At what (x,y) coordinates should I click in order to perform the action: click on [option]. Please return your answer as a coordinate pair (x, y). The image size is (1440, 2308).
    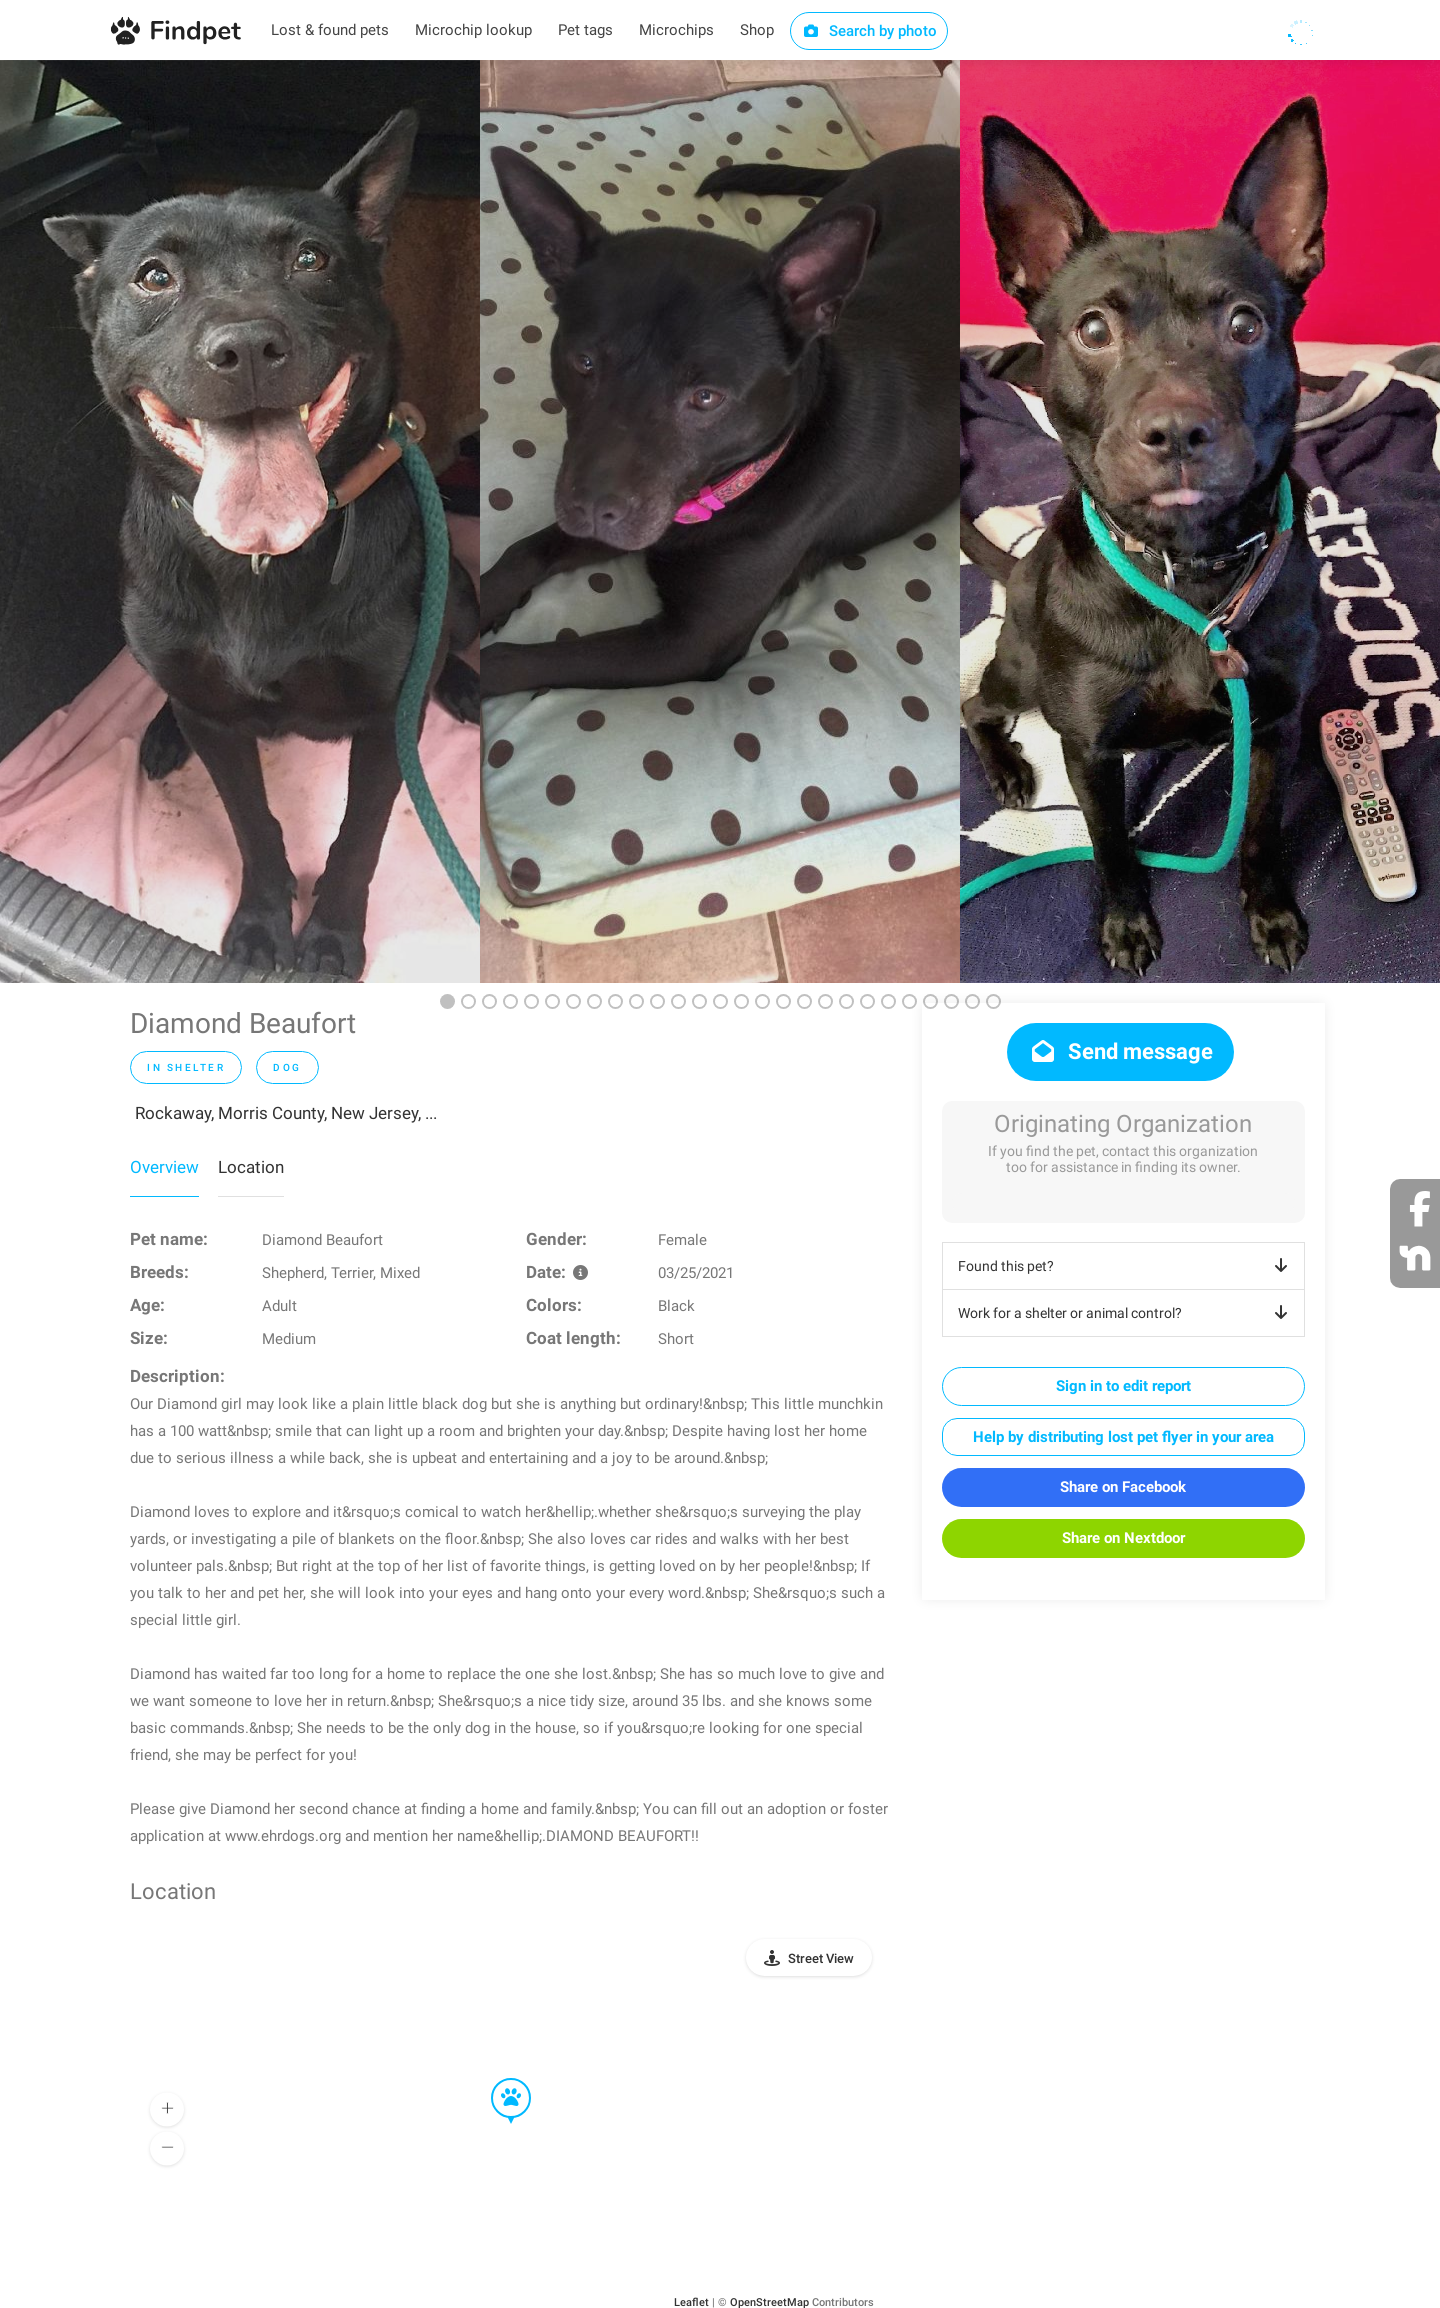
    Looking at the image, I should click on (240, 521).